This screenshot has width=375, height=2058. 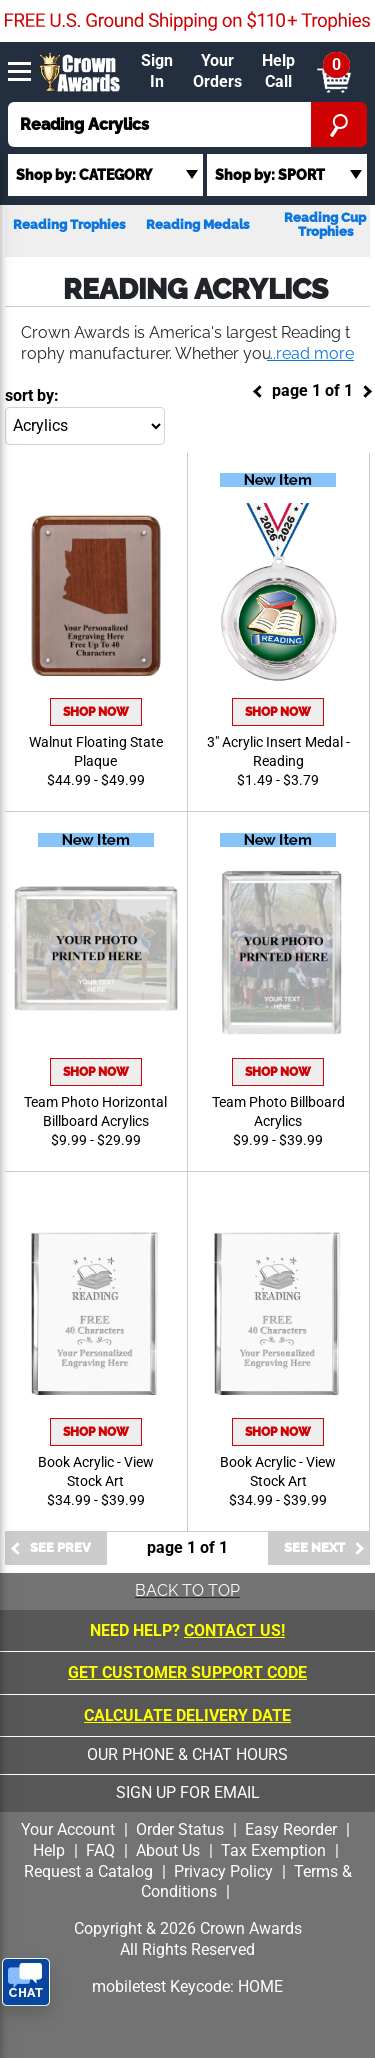 I want to click on Tax Exemption, so click(x=273, y=1850).